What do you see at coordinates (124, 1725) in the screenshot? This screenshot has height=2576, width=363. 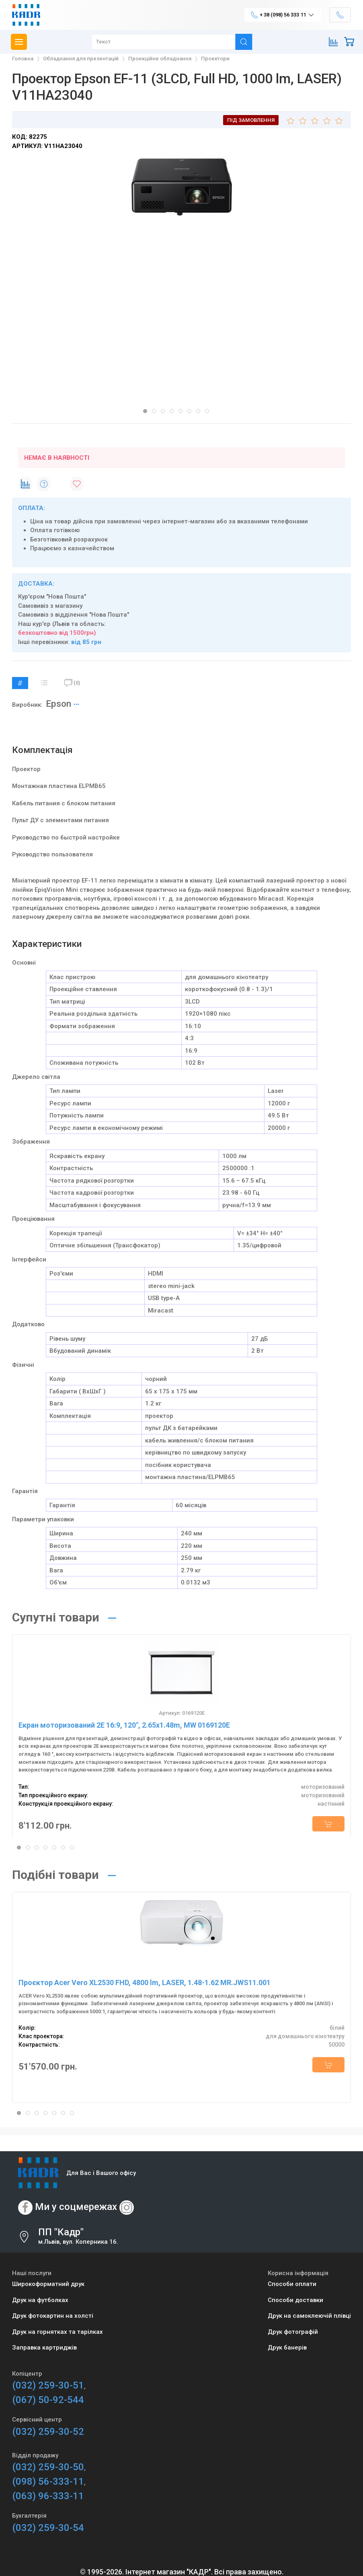 I see `Екран моторизований 2E 16:9, 120", 2.65x1.48m, MW 0169120E` at bounding box center [124, 1725].